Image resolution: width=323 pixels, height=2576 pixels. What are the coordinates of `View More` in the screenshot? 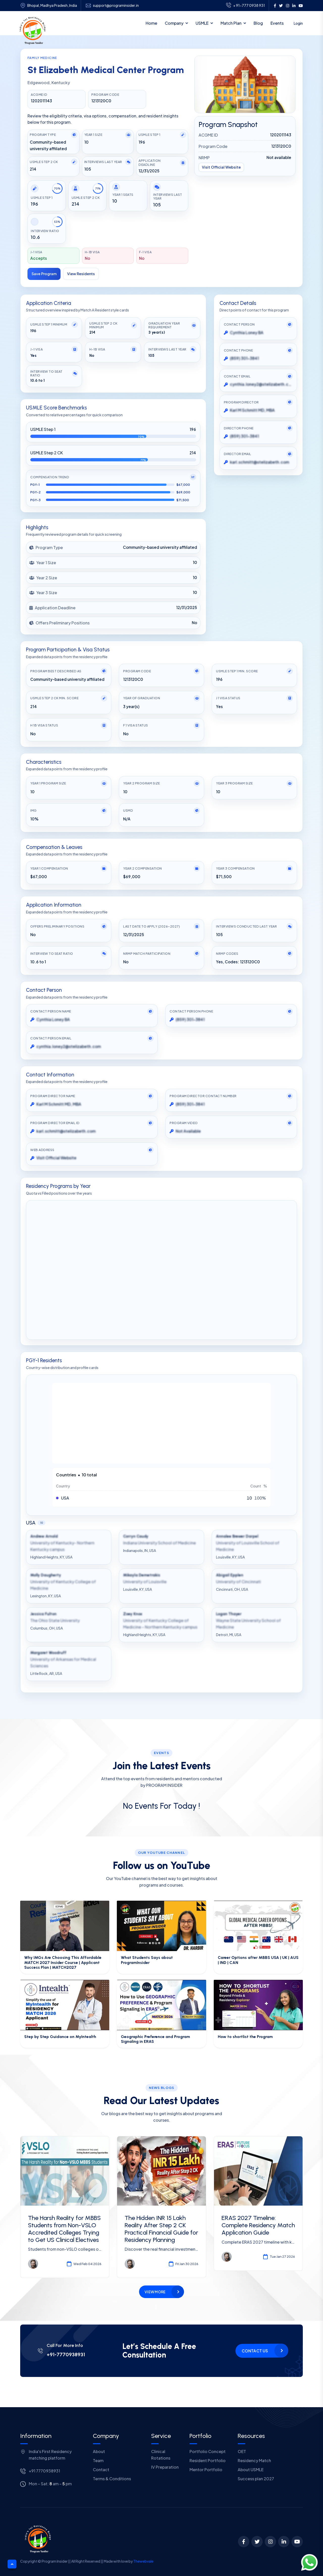 It's located at (155, 2291).